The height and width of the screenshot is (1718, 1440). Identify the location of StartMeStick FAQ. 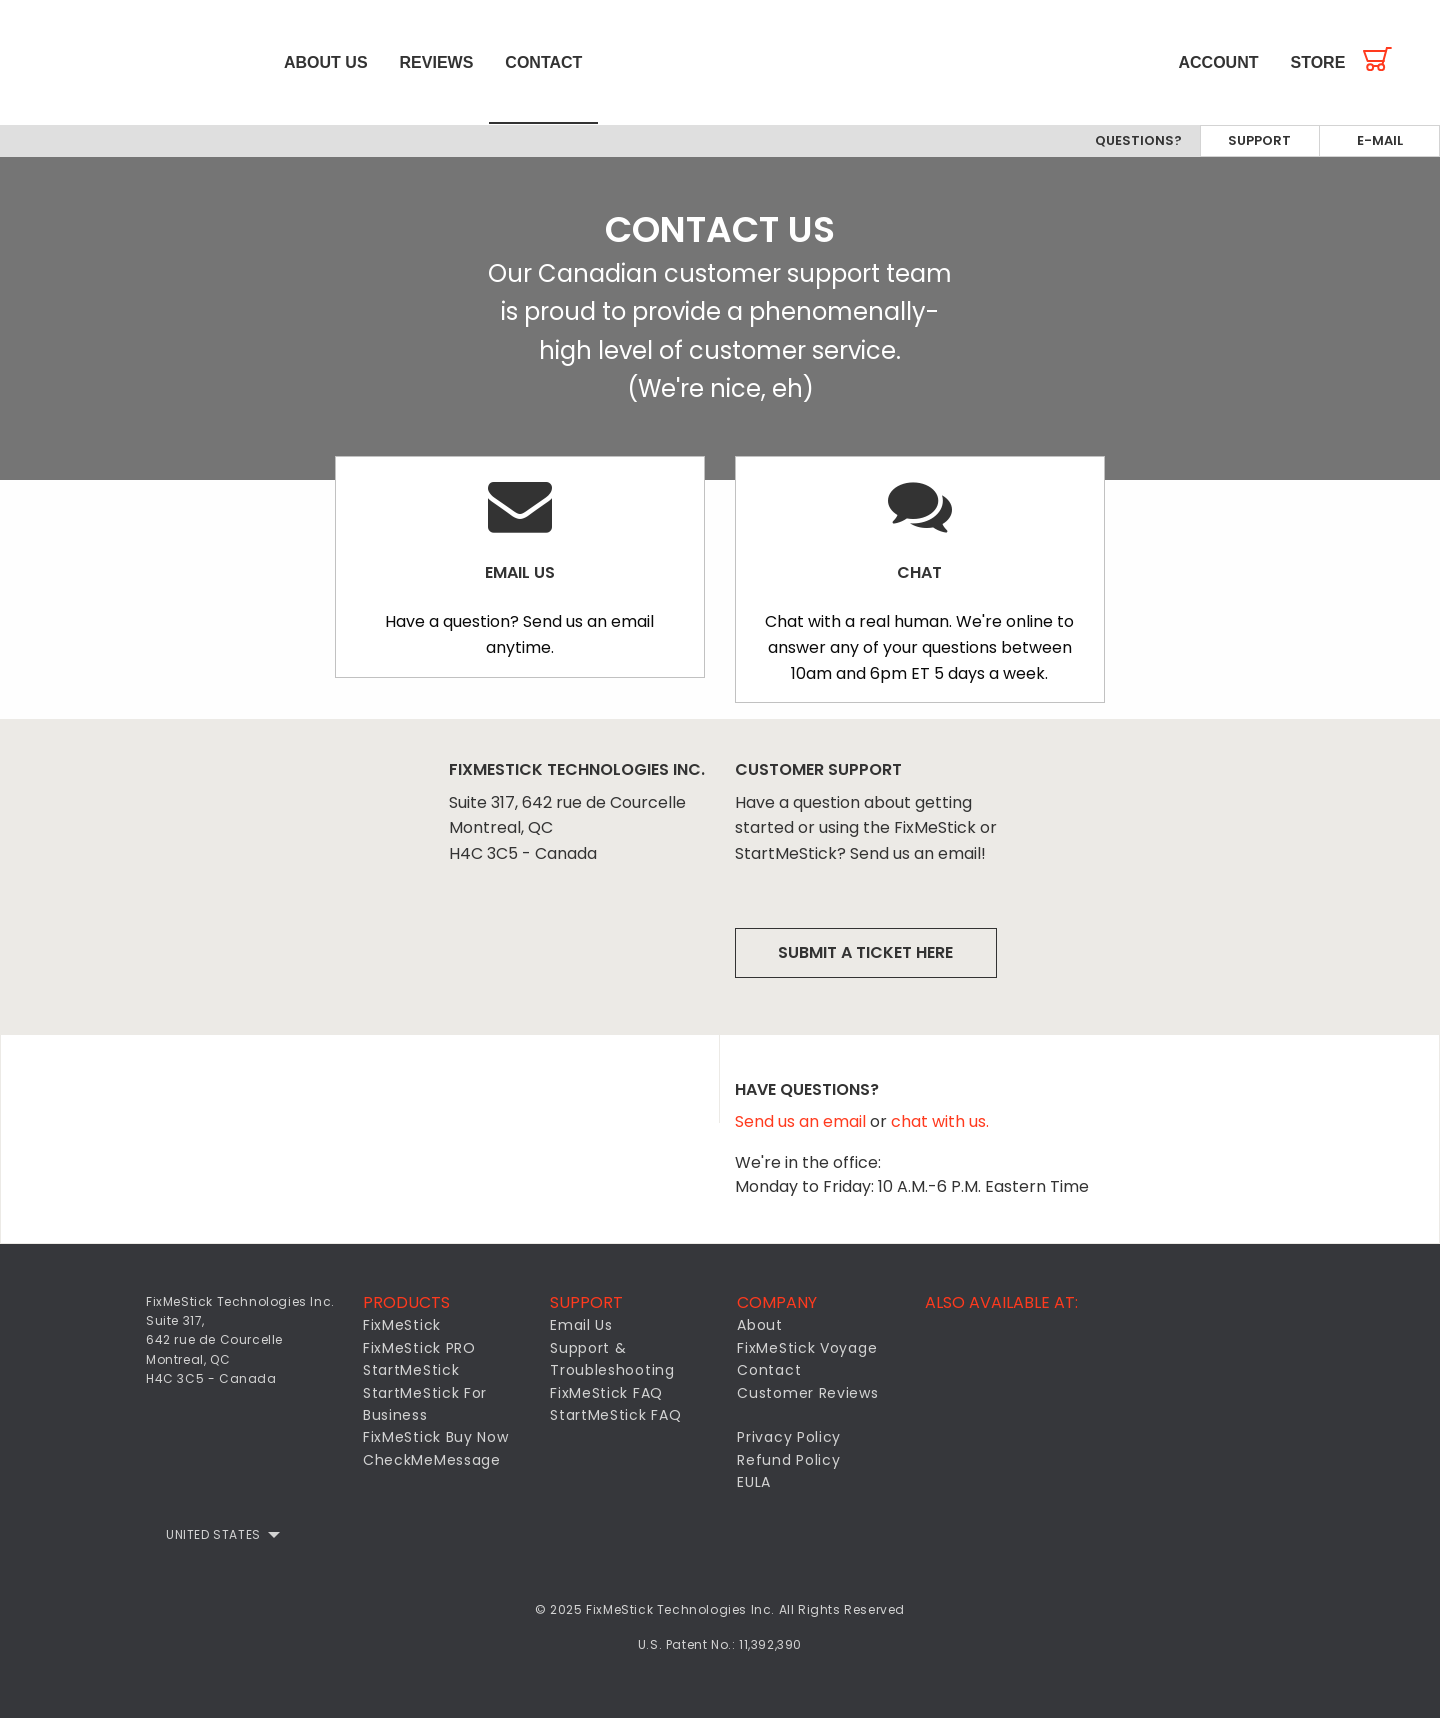
(615, 1415).